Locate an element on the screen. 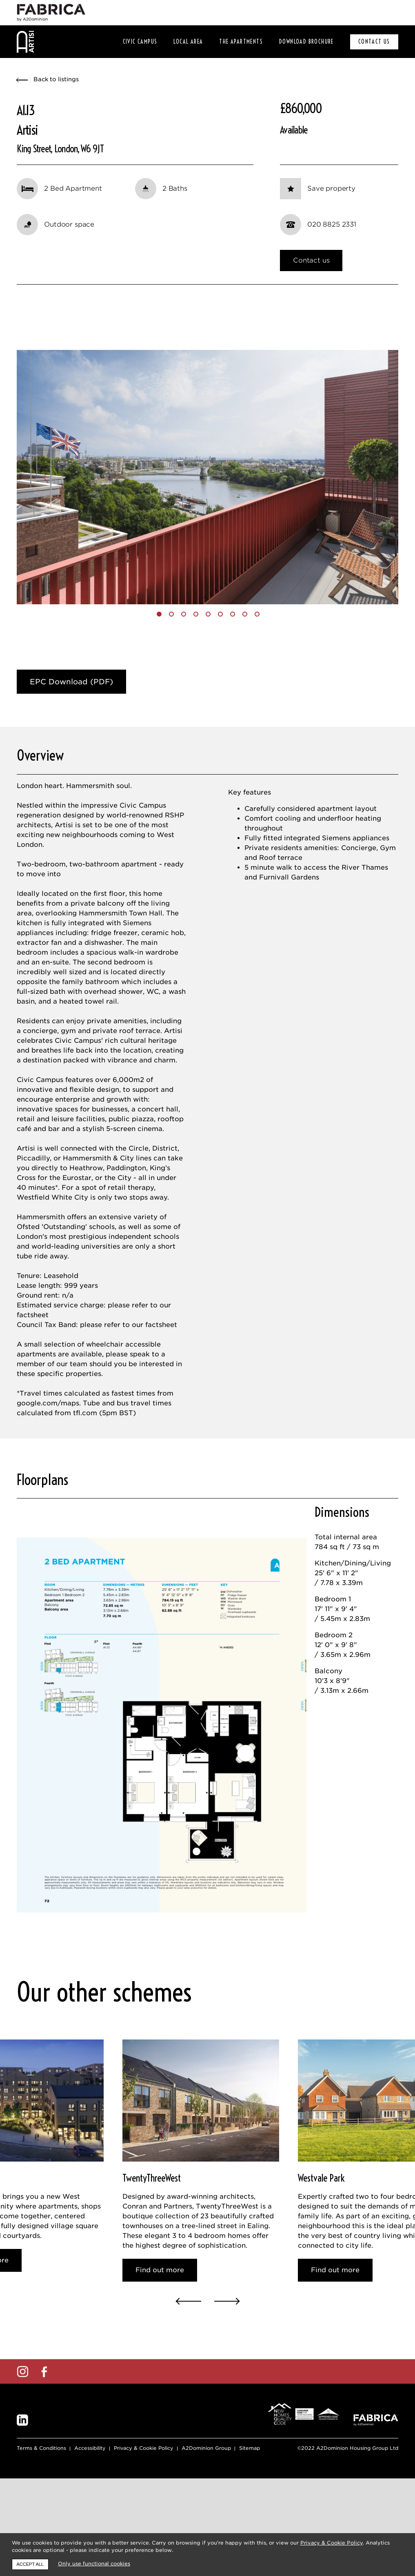 The image size is (415, 2576). LinkedIn is located at coordinates (22, 2493).